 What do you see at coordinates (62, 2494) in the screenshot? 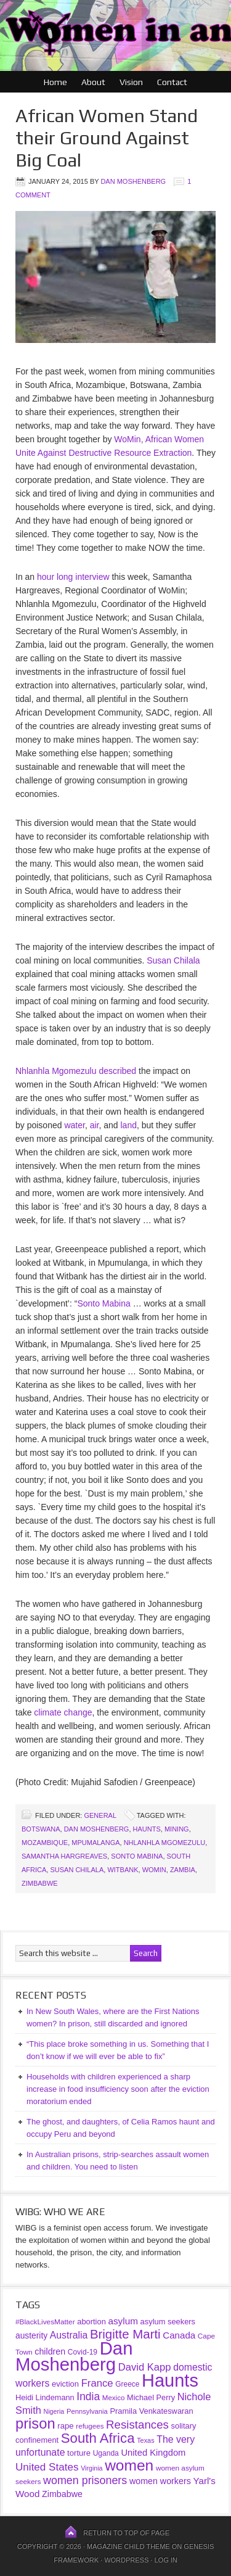
I see `Zimbabwe [Zimbabwe (51 items)]` at bounding box center [62, 2494].